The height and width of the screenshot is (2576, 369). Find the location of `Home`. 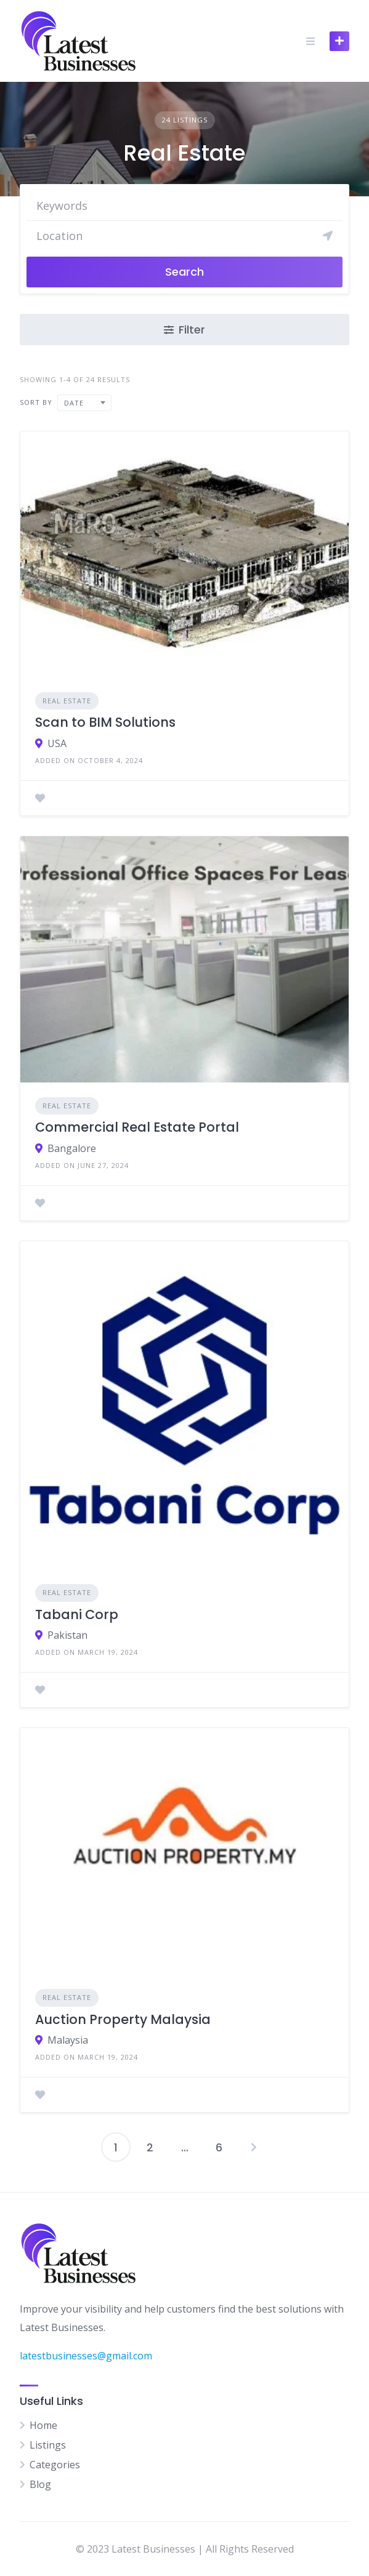

Home is located at coordinates (43, 2425).